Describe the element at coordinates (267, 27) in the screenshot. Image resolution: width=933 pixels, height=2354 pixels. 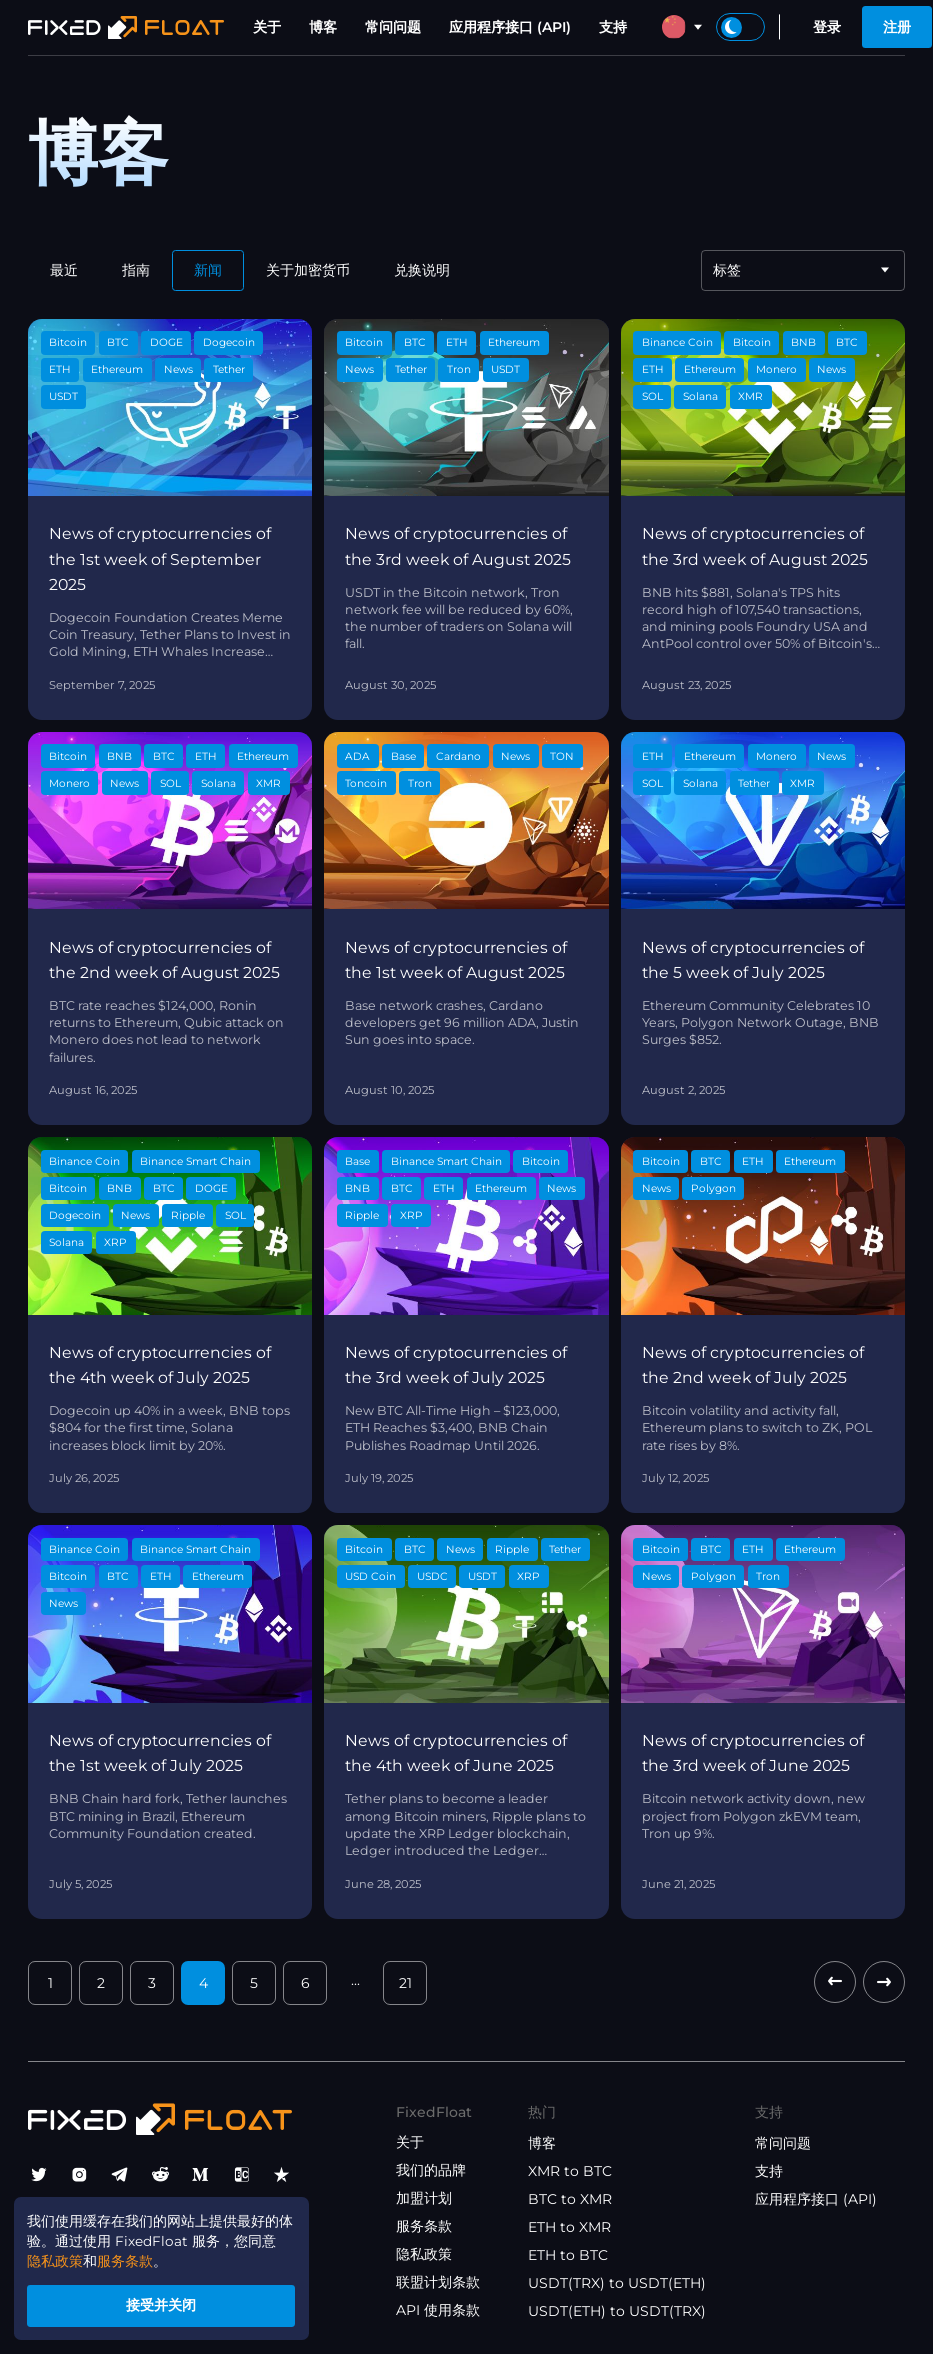
I see `关于` at that location.